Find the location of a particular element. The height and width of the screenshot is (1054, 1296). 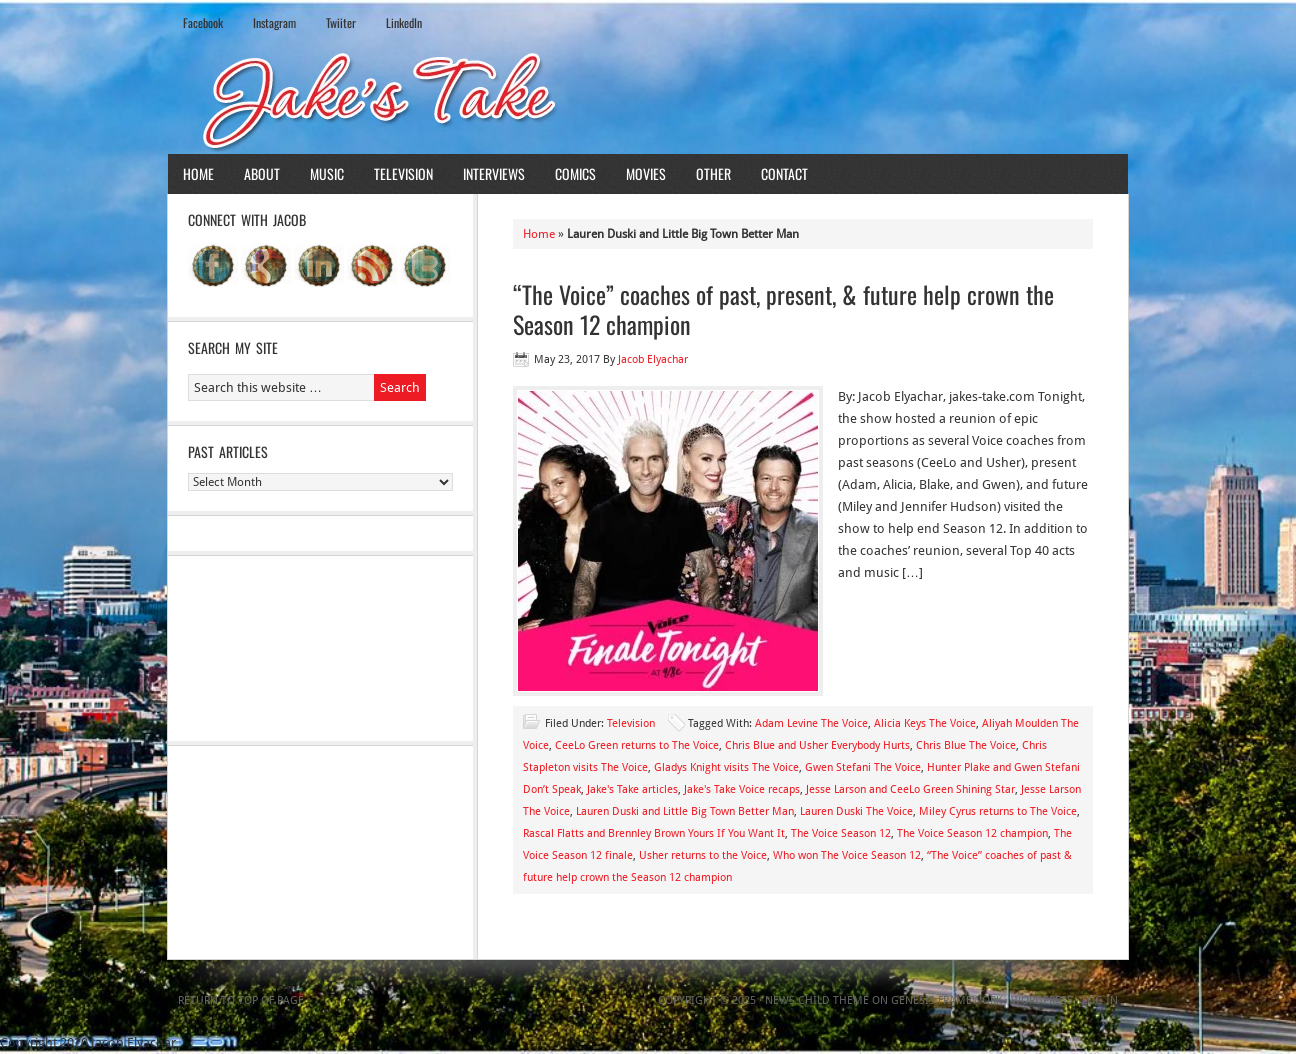

News Child Theme is located at coordinates (817, 1000).